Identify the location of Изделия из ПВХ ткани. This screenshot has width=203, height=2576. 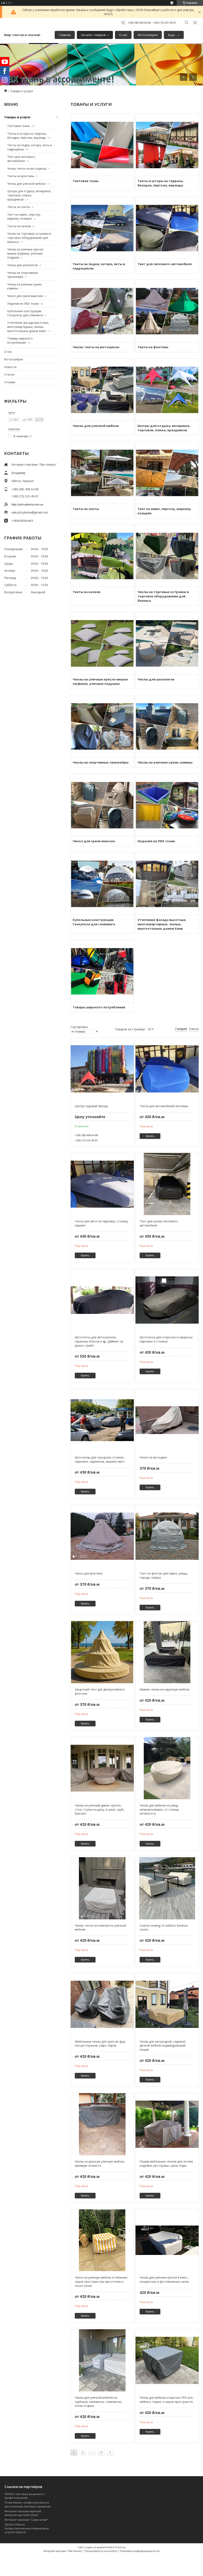
(23, 304).